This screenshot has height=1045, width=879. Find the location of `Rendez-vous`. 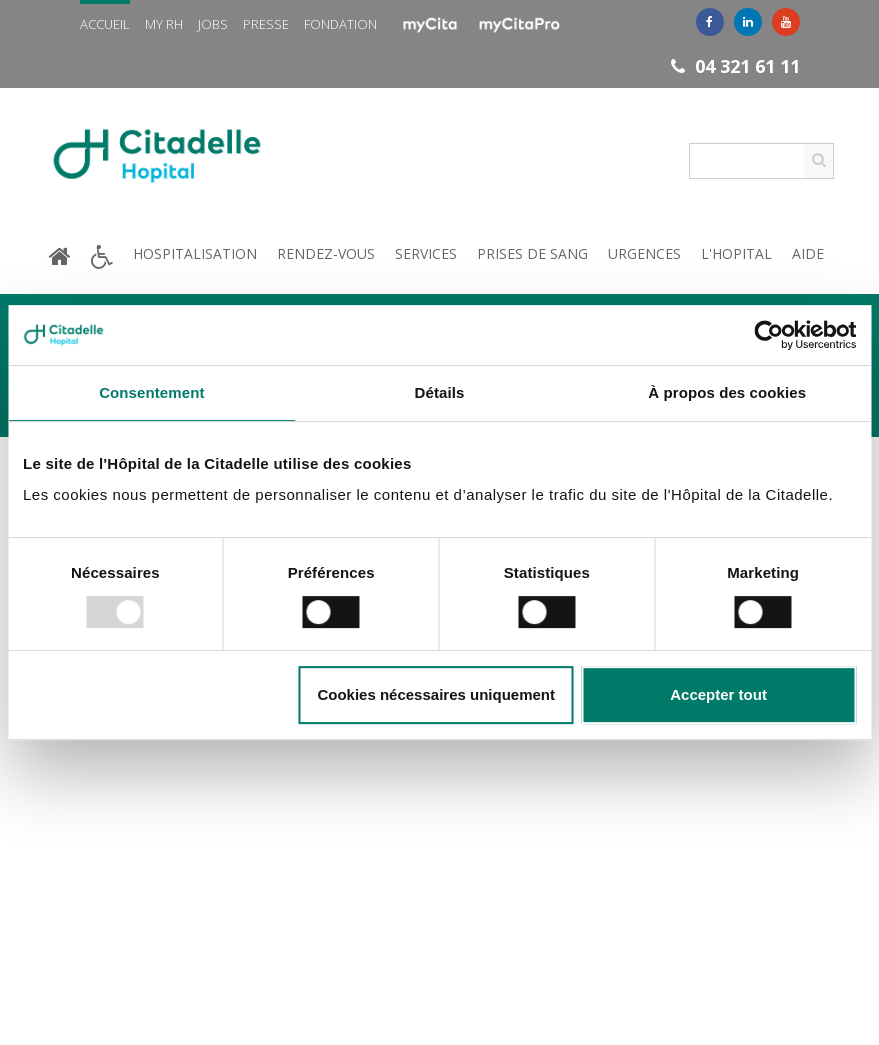

Rendez-vous is located at coordinates (326, 253).